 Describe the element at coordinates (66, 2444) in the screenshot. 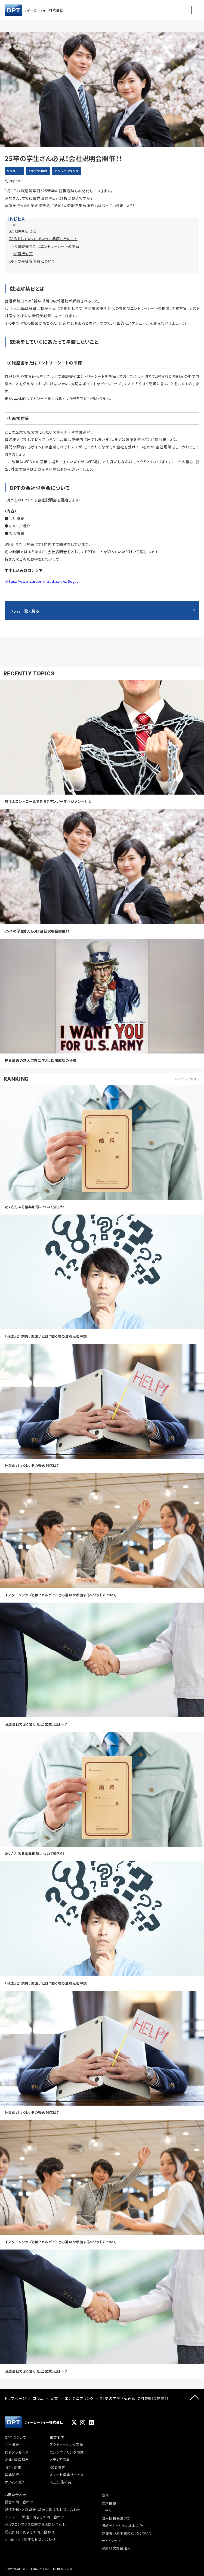

I see `アウトソーシング事業` at that location.